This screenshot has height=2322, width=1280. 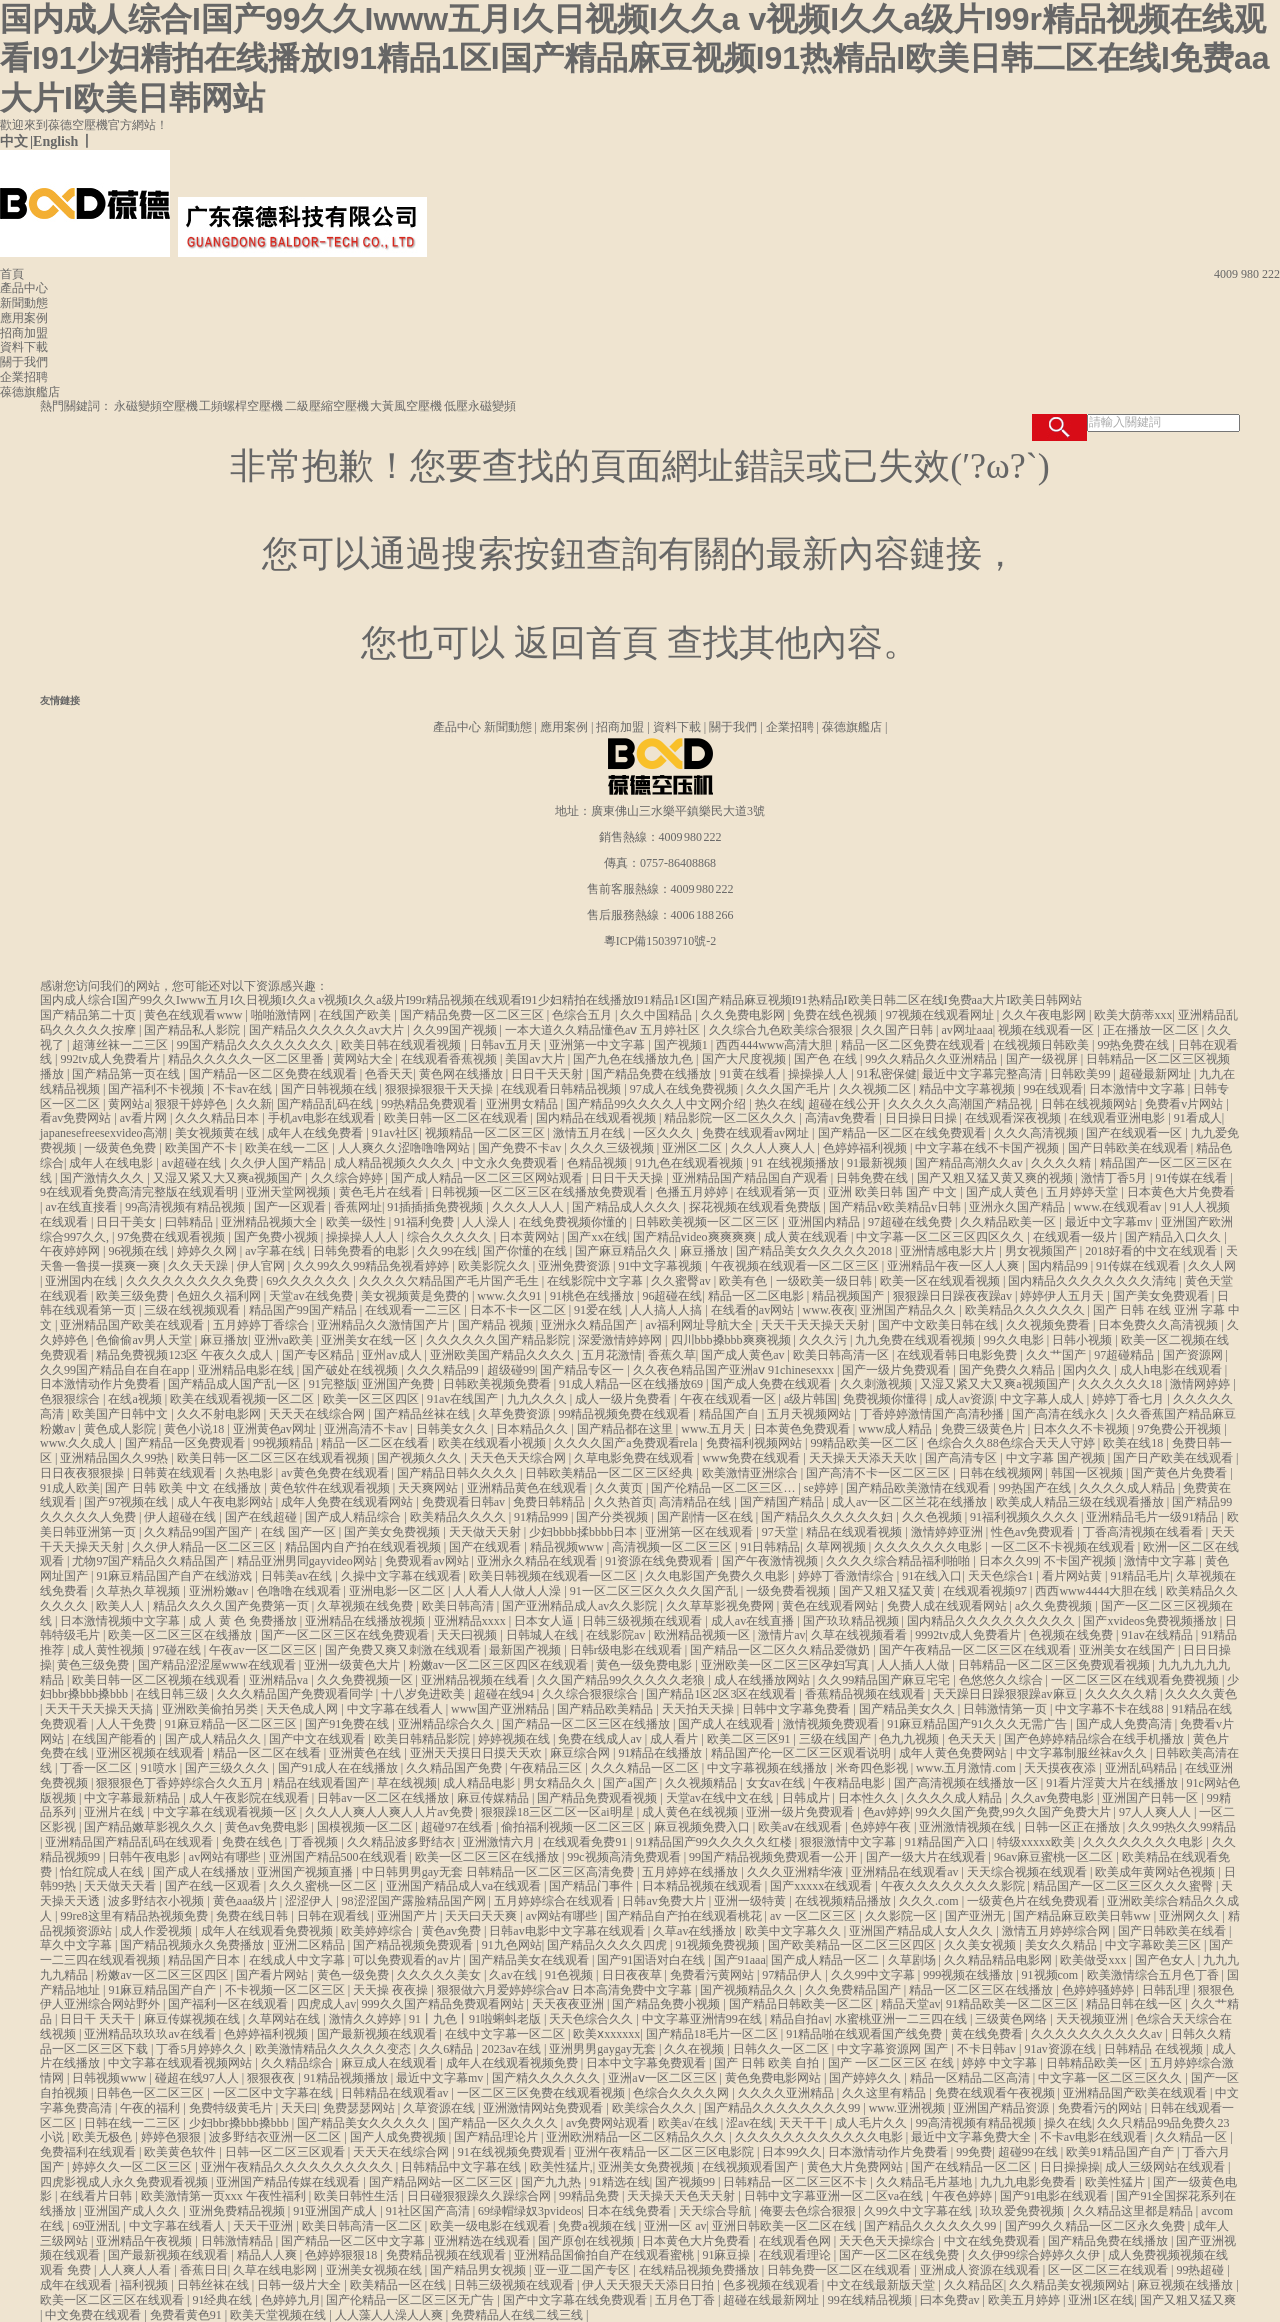 What do you see at coordinates (458, 1473) in the screenshot?
I see `国产精品日韩久久久久` at bounding box center [458, 1473].